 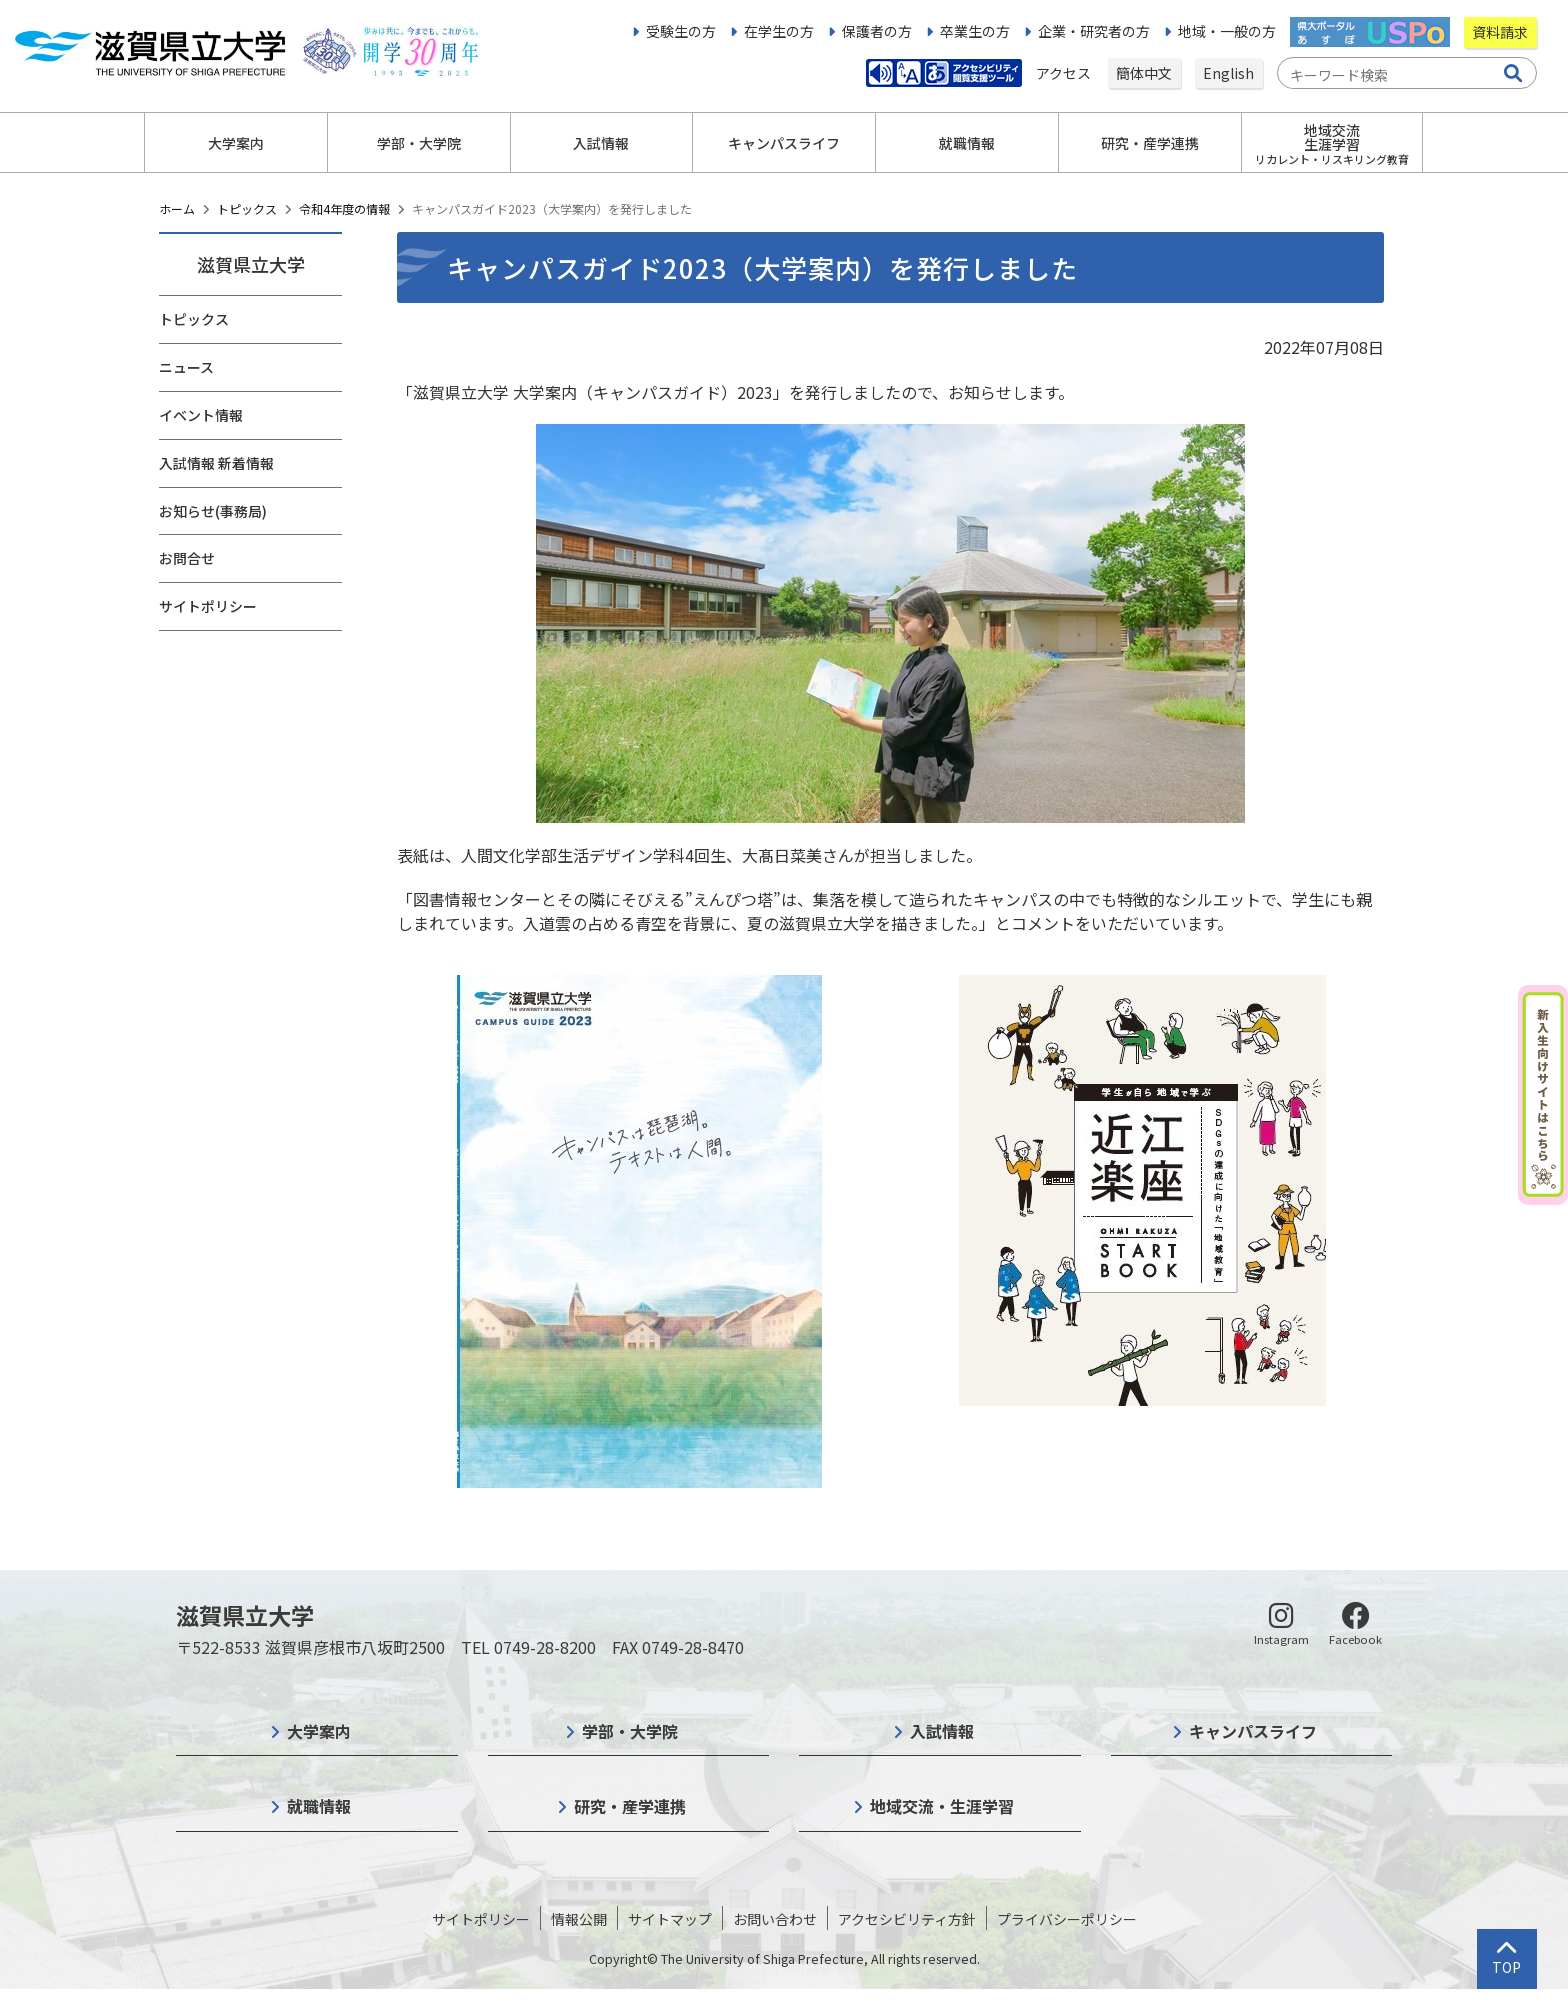 What do you see at coordinates (975, 31) in the screenshot?
I see `卒業生の方` at bounding box center [975, 31].